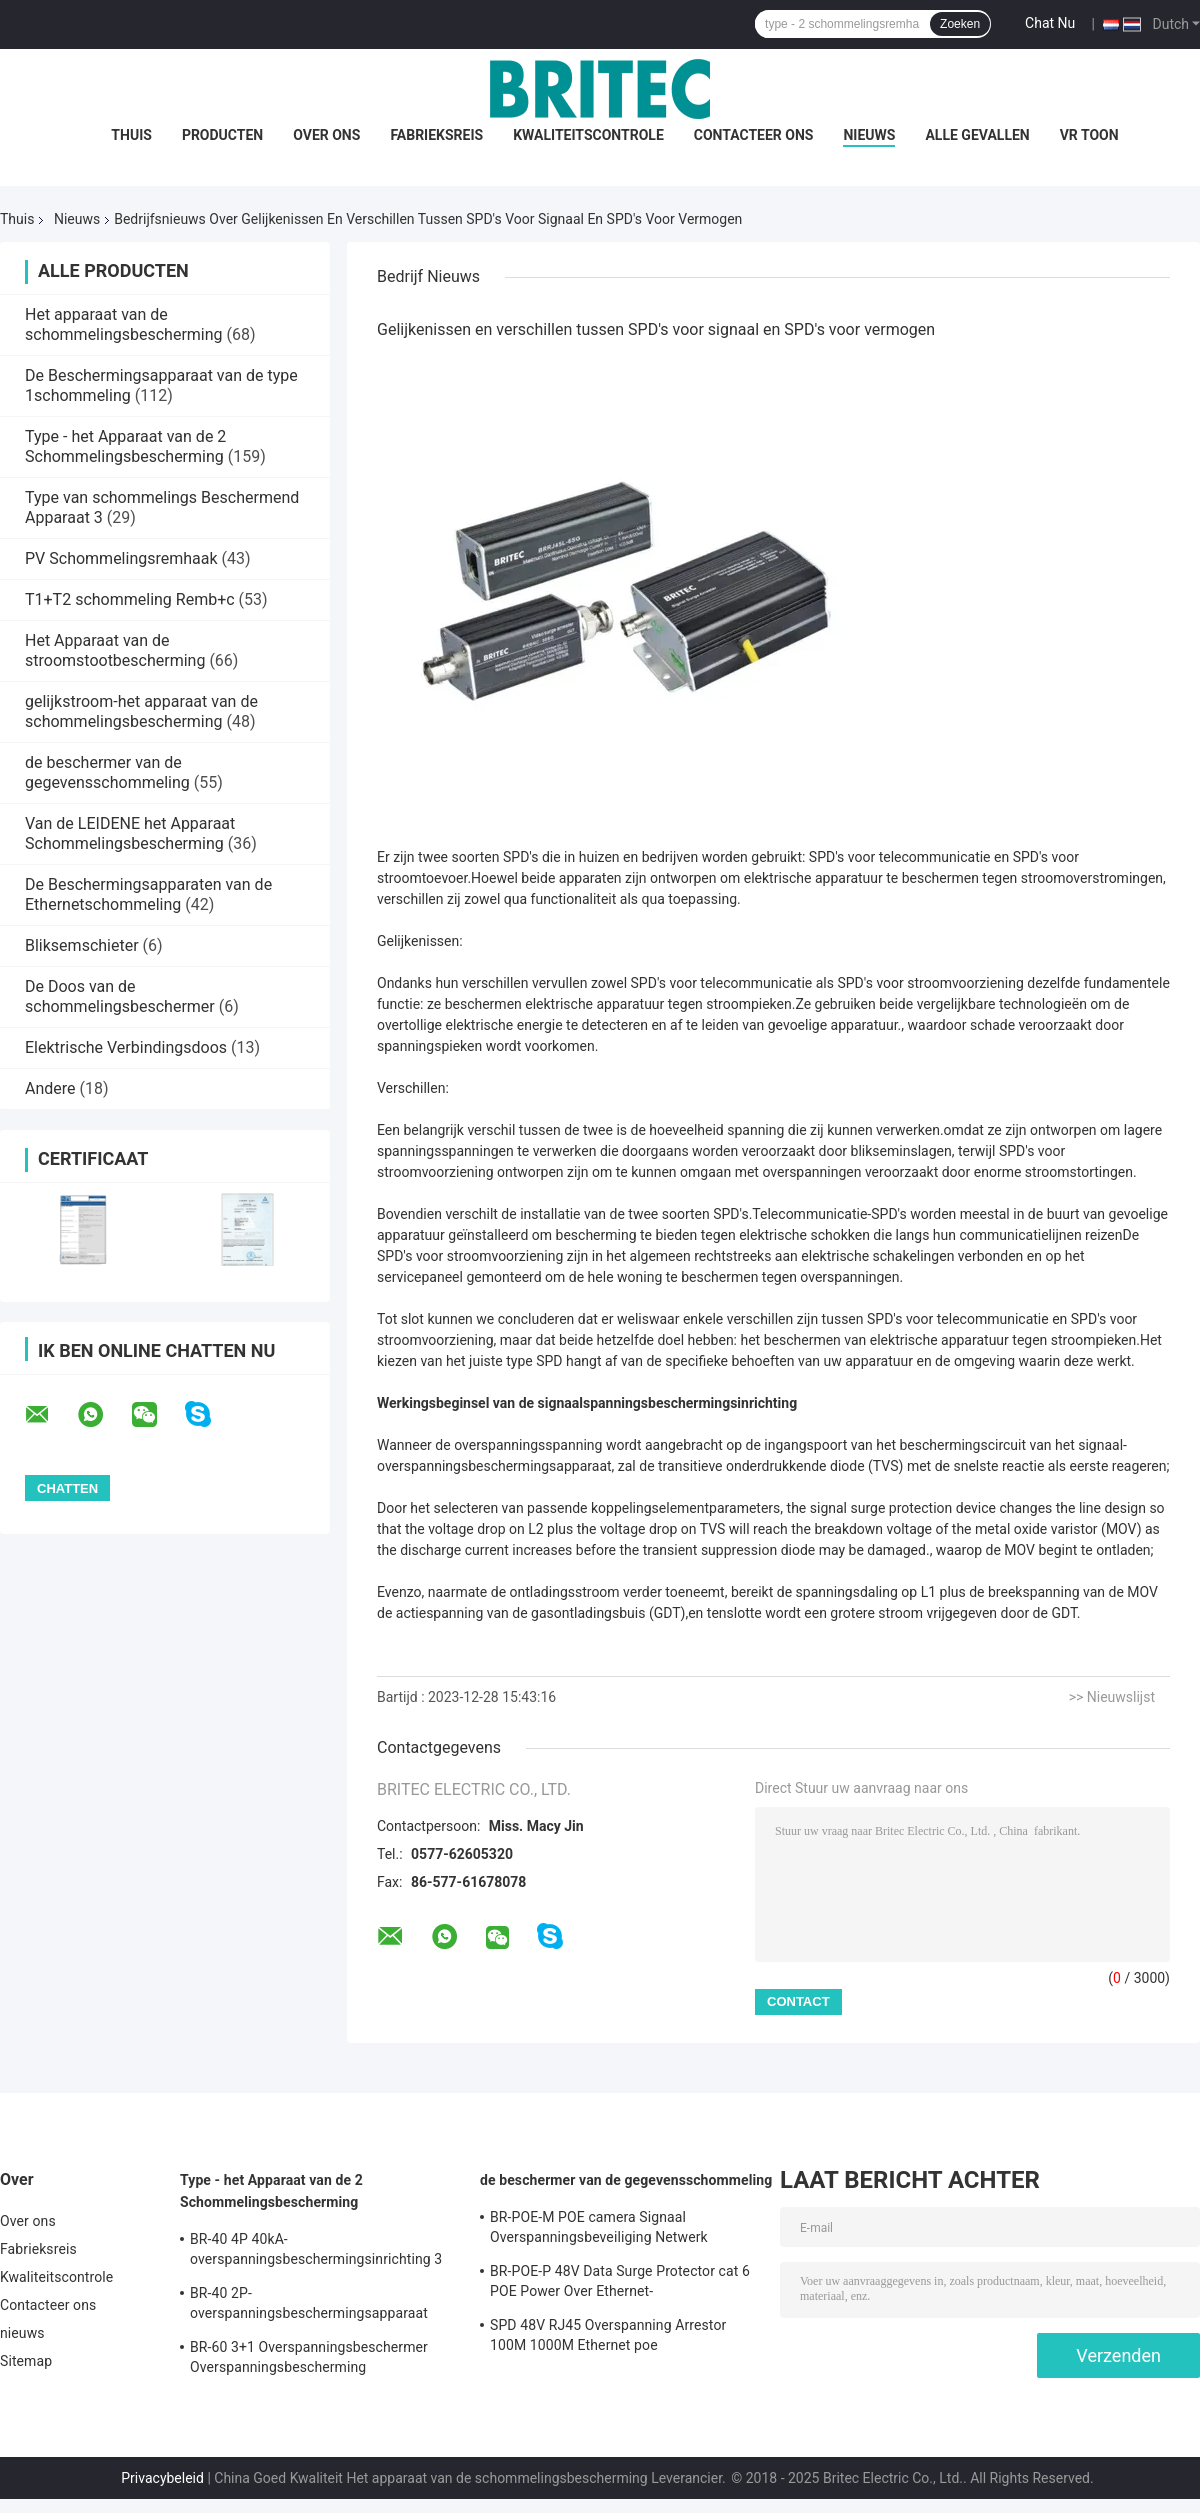  I want to click on Type - het Apparaat van de 2 Schommelingsbescherming, so click(125, 446).